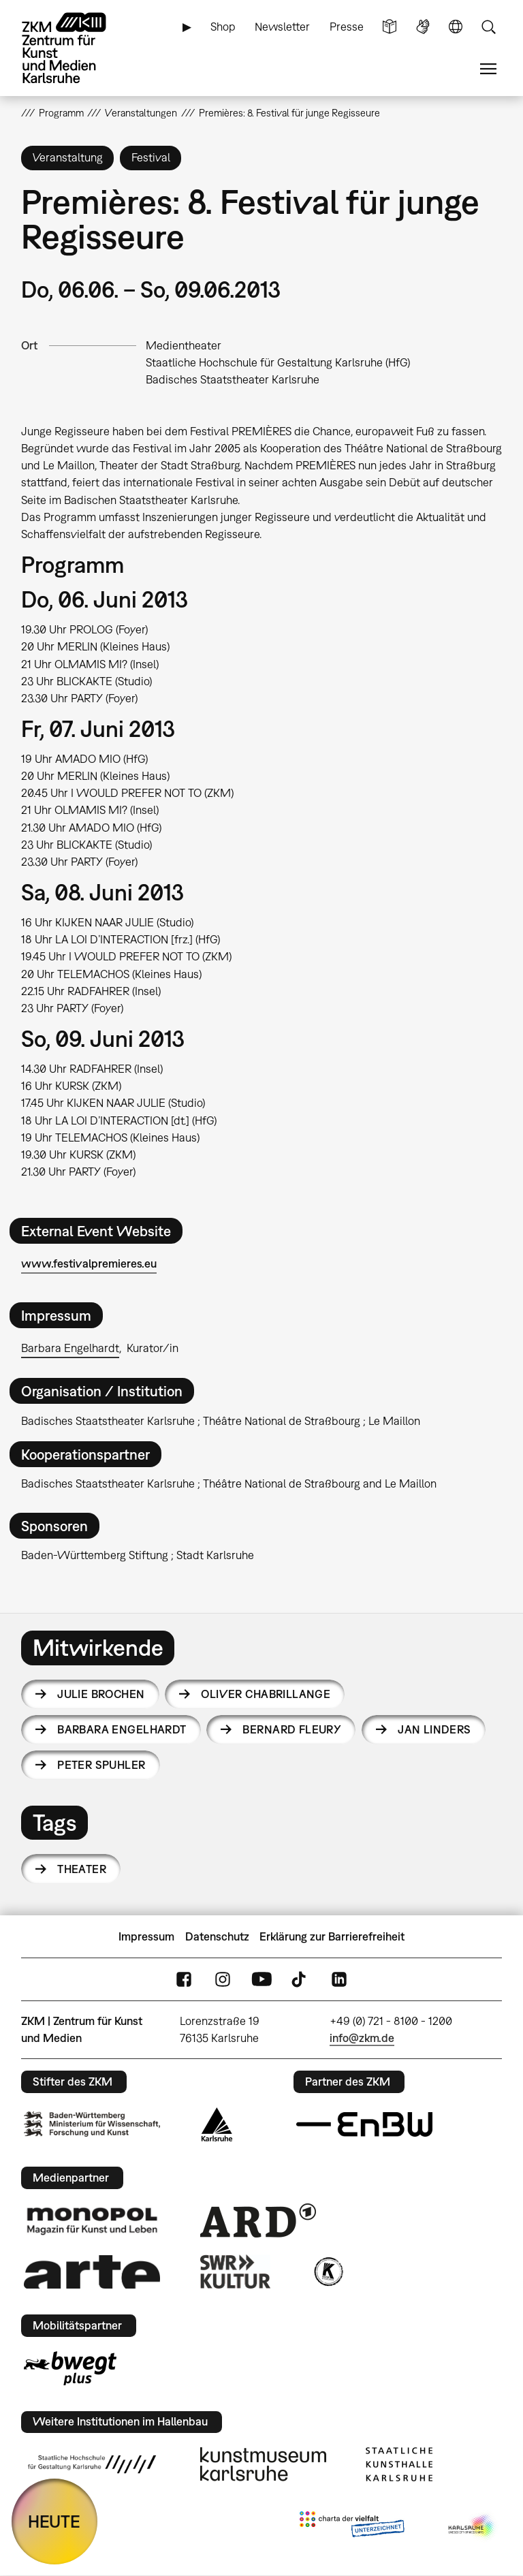  I want to click on Oliver Chabrillange, so click(265, 1694).